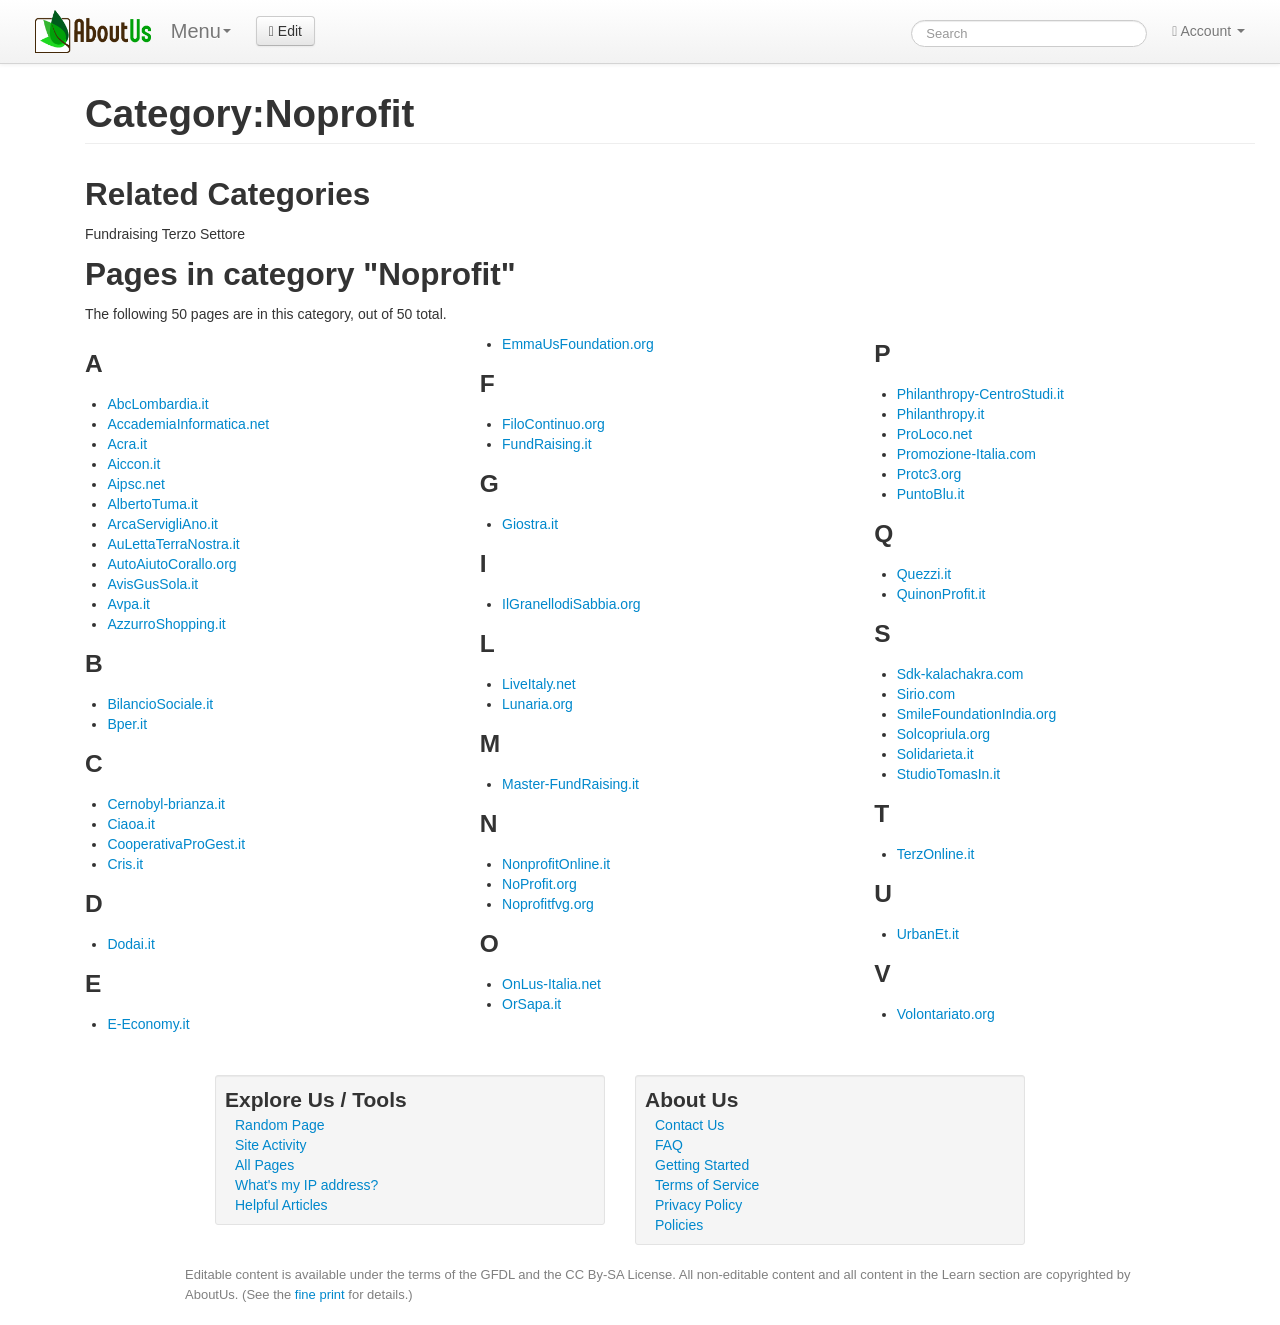  What do you see at coordinates (539, 684) in the screenshot?
I see `LiveItaly.net` at bounding box center [539, 684].